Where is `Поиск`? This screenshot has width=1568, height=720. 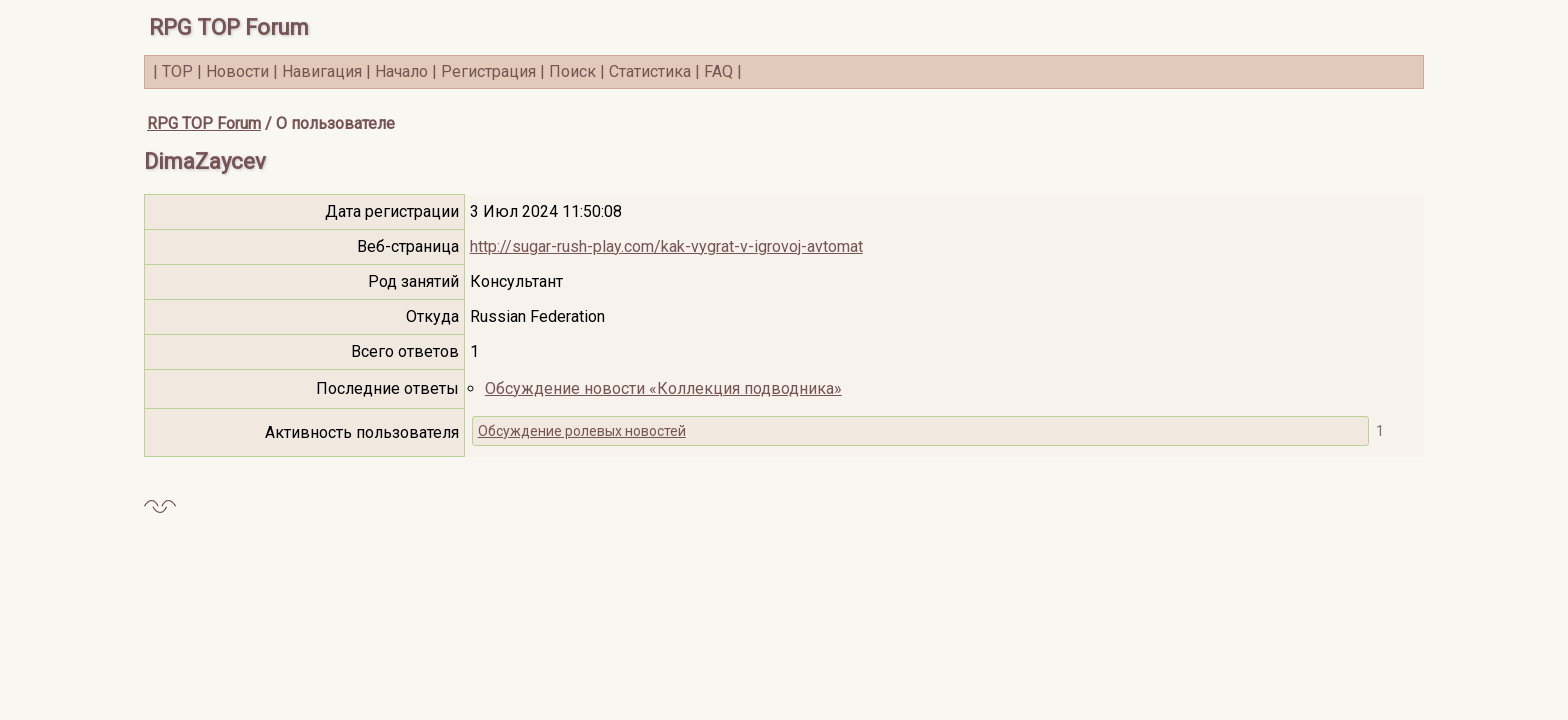 Поиск is located at coordinates (572, 71).